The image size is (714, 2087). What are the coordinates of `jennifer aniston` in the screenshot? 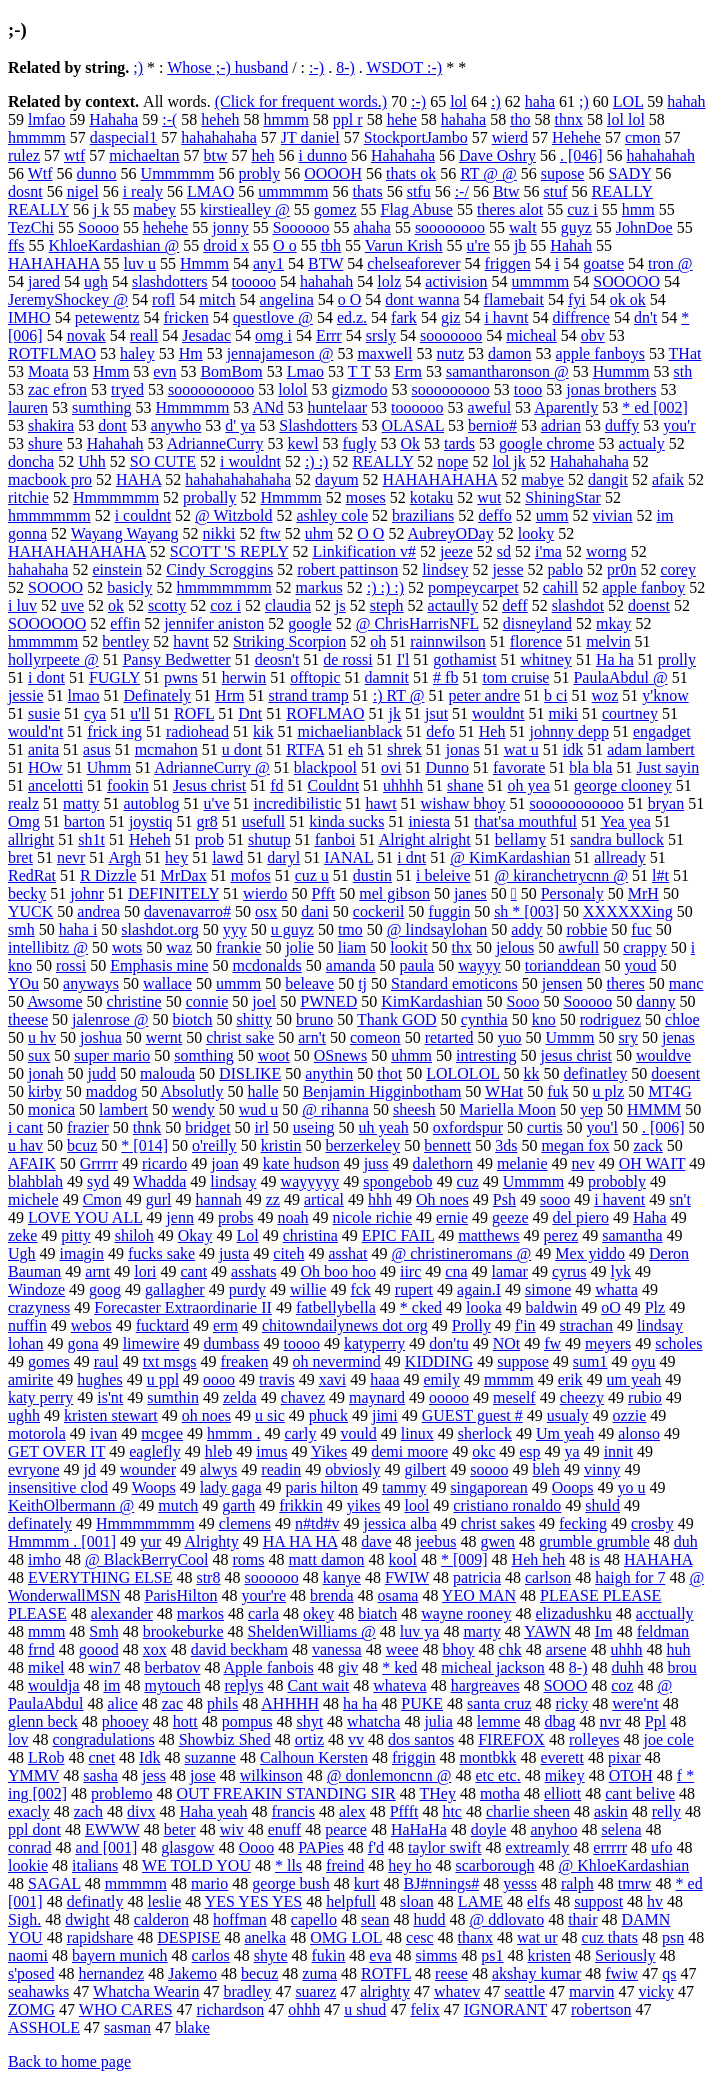 It's located at (214, 623).